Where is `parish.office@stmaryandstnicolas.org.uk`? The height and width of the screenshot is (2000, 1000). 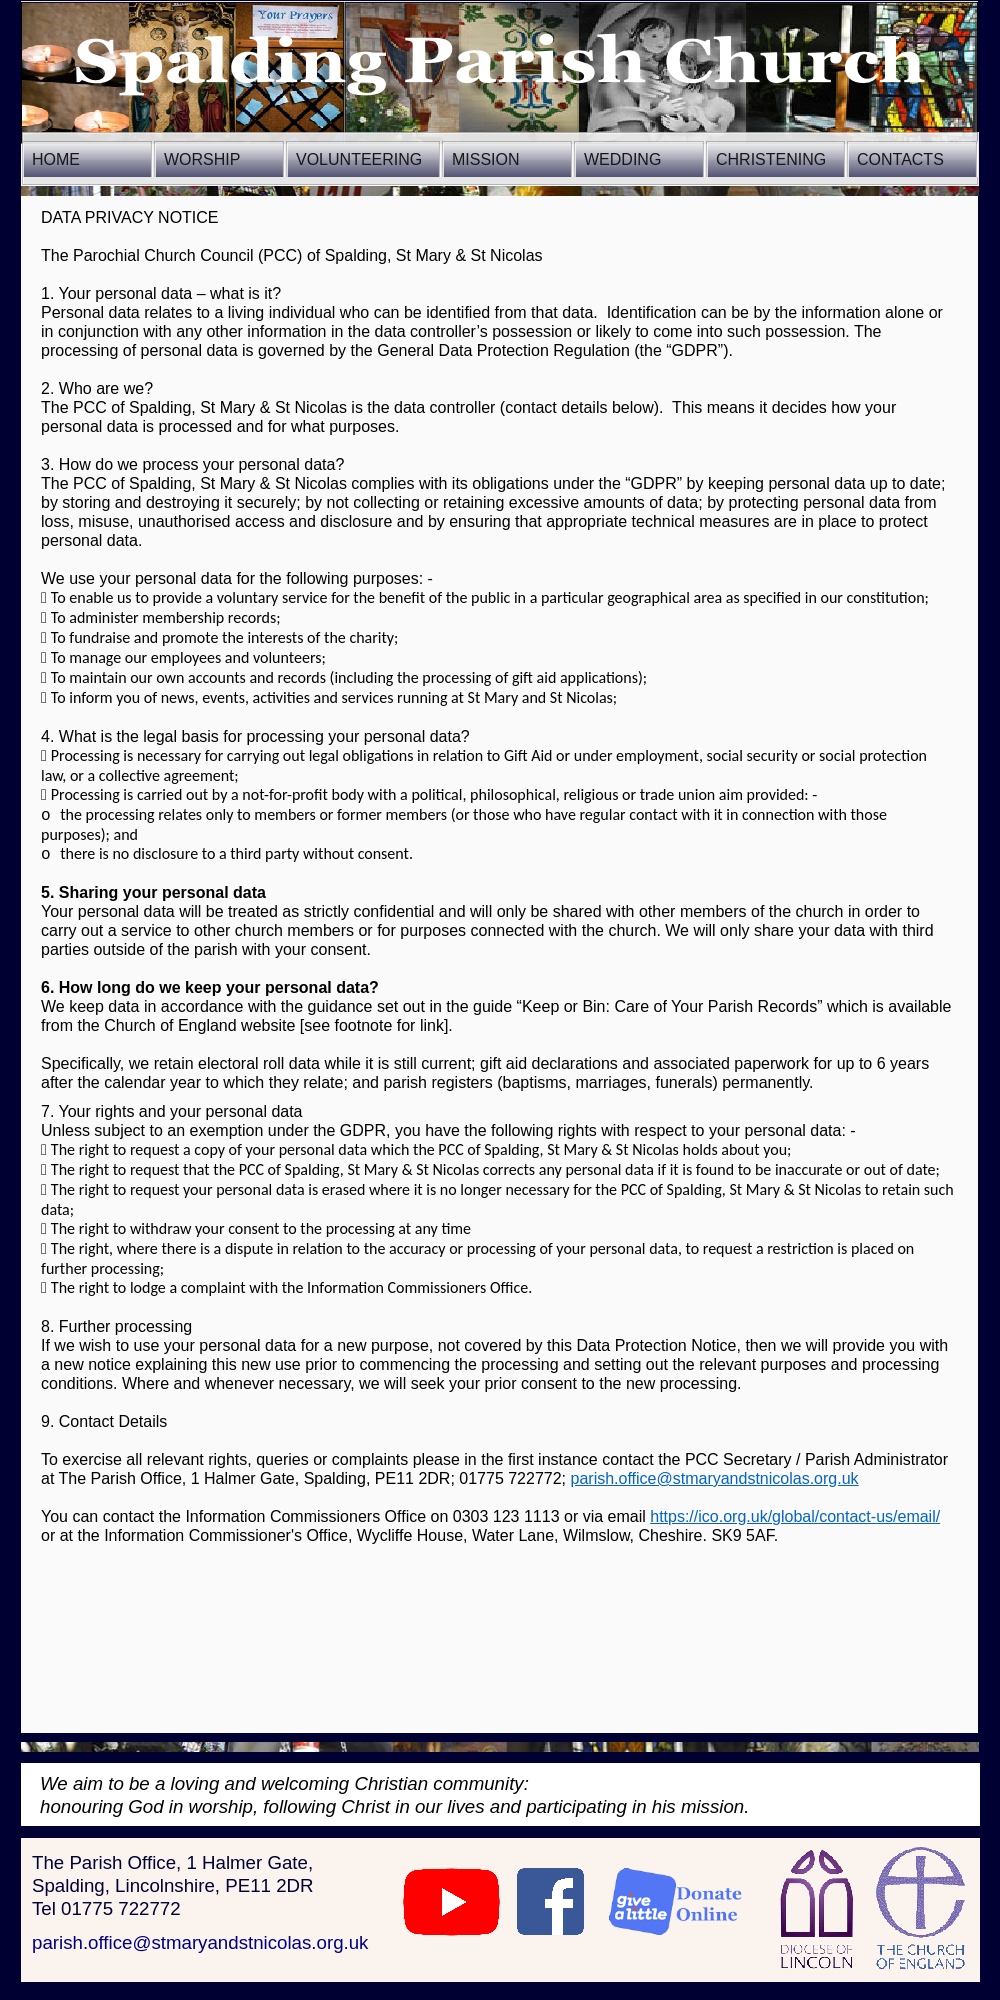
parish.office@stmaryandstnicolas.org.uk is located at coordinates (200, 1942).